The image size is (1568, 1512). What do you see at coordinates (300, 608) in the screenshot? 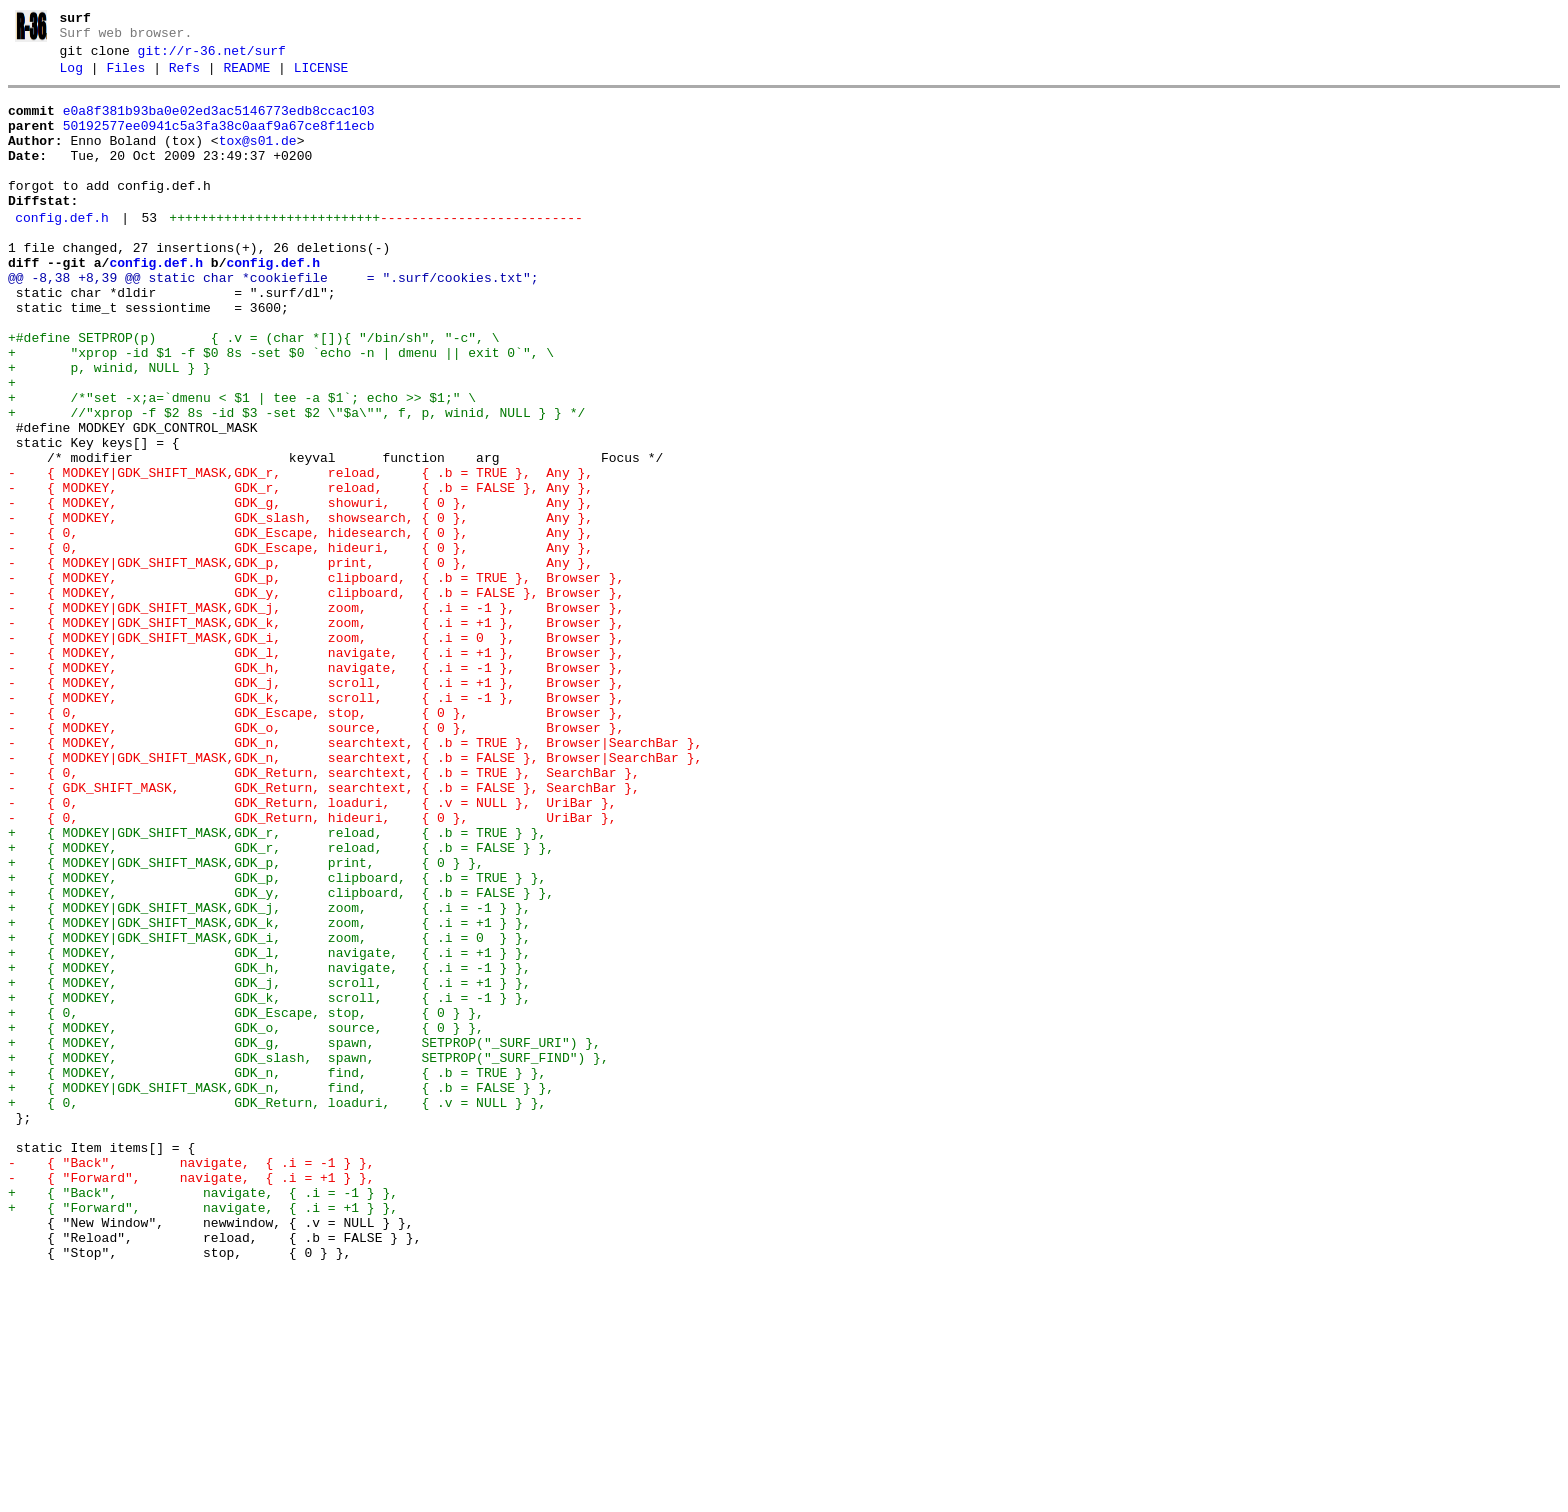
I see `- { MODKEY, GDK_slash, showsearch, { 0 }, Any },` at bounding box center [300, 608].